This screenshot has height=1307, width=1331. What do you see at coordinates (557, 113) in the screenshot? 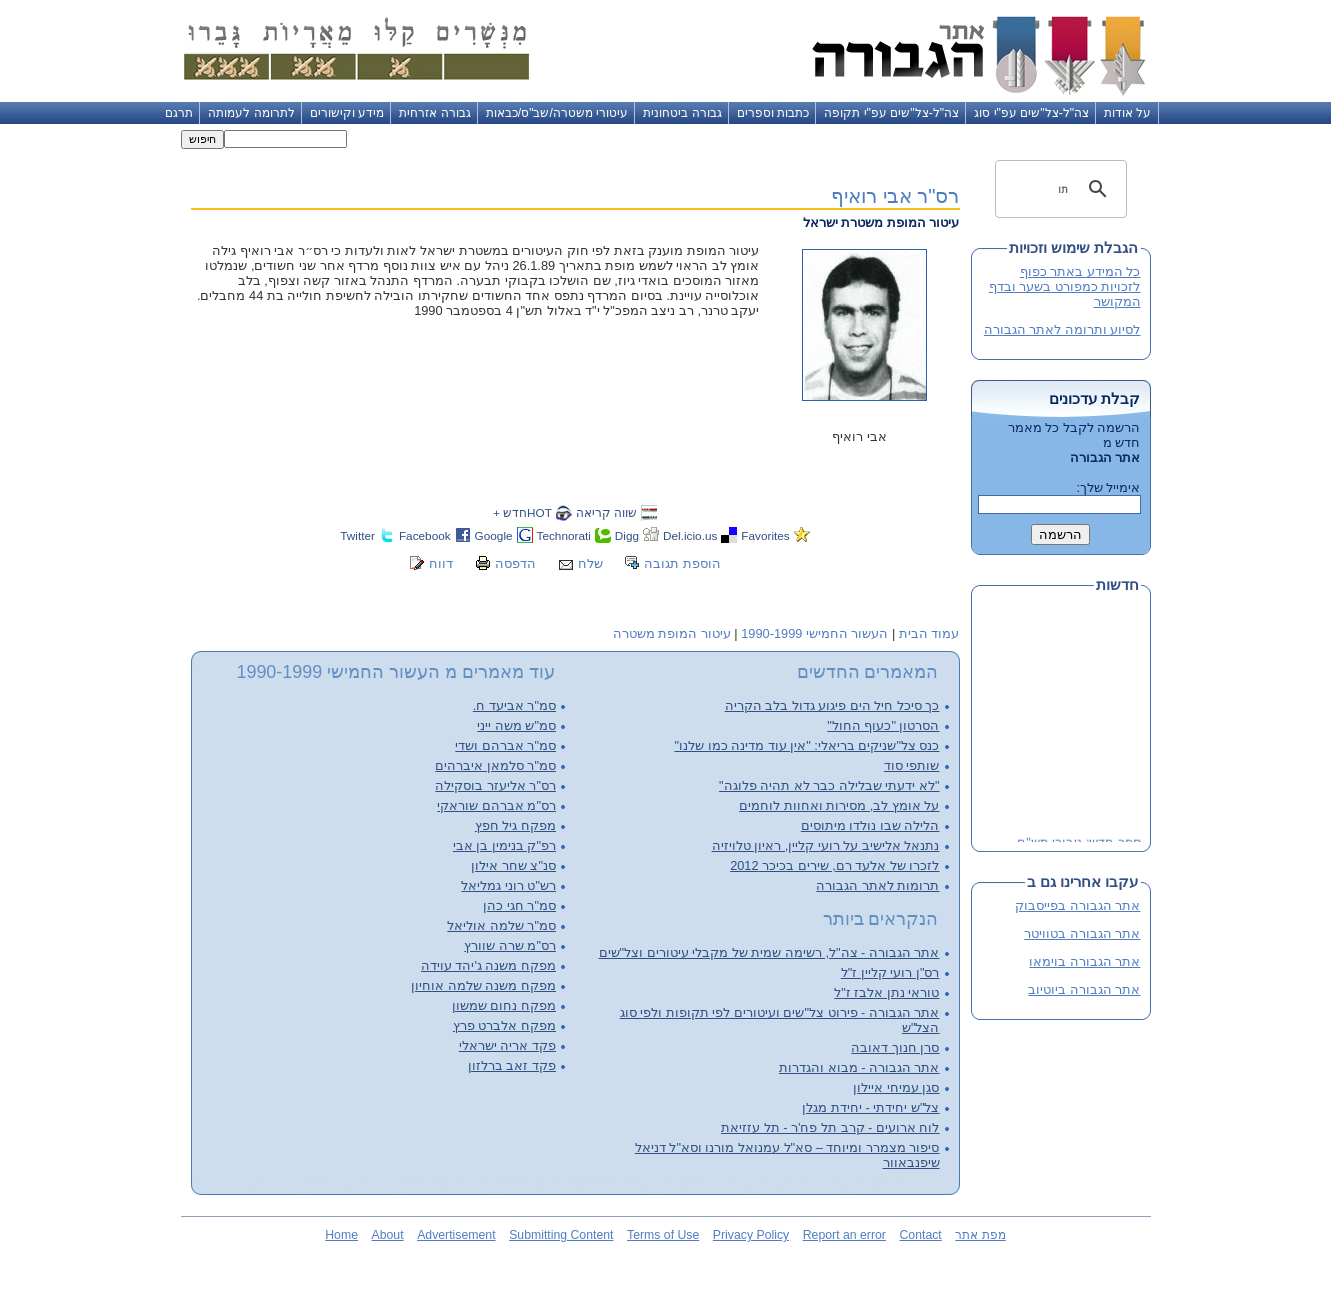
I see `עיטורי משטרה/שב"ס/כבאות` at bounding box center [557, 113].